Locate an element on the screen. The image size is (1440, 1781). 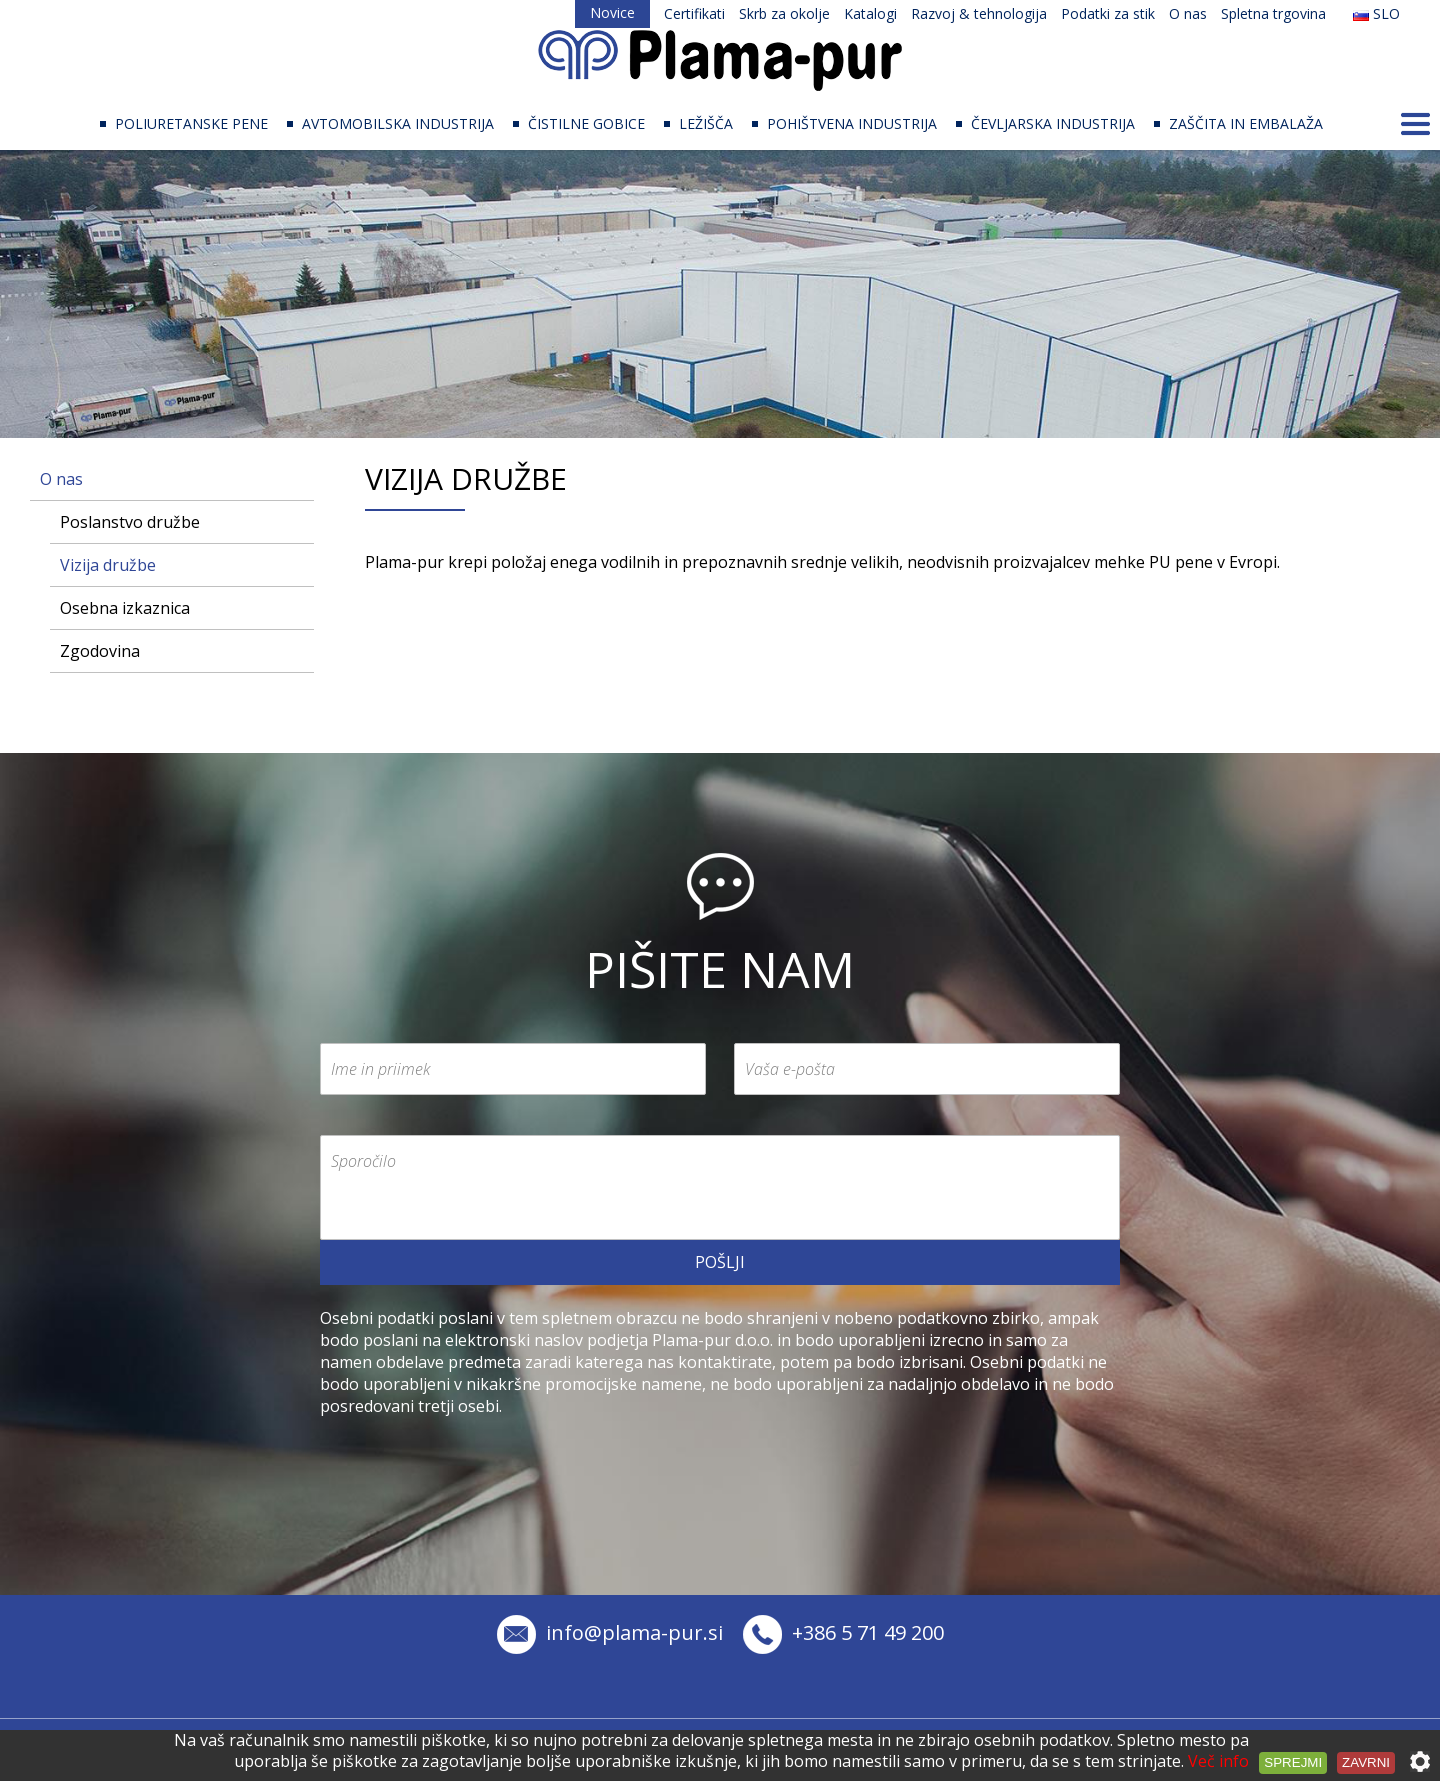
ČEVLJARSKA INDUSTRIJA is located at coordinates (1053, 123).